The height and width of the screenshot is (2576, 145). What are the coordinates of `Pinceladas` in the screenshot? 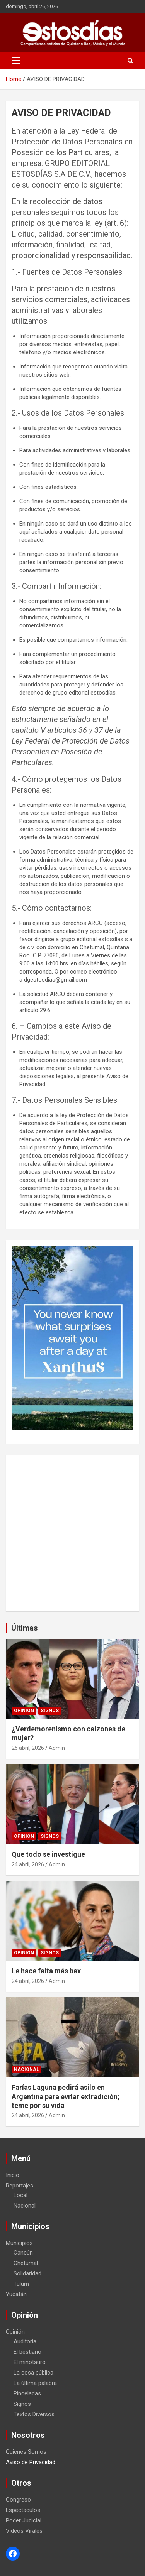 It's located at (27, 2393).